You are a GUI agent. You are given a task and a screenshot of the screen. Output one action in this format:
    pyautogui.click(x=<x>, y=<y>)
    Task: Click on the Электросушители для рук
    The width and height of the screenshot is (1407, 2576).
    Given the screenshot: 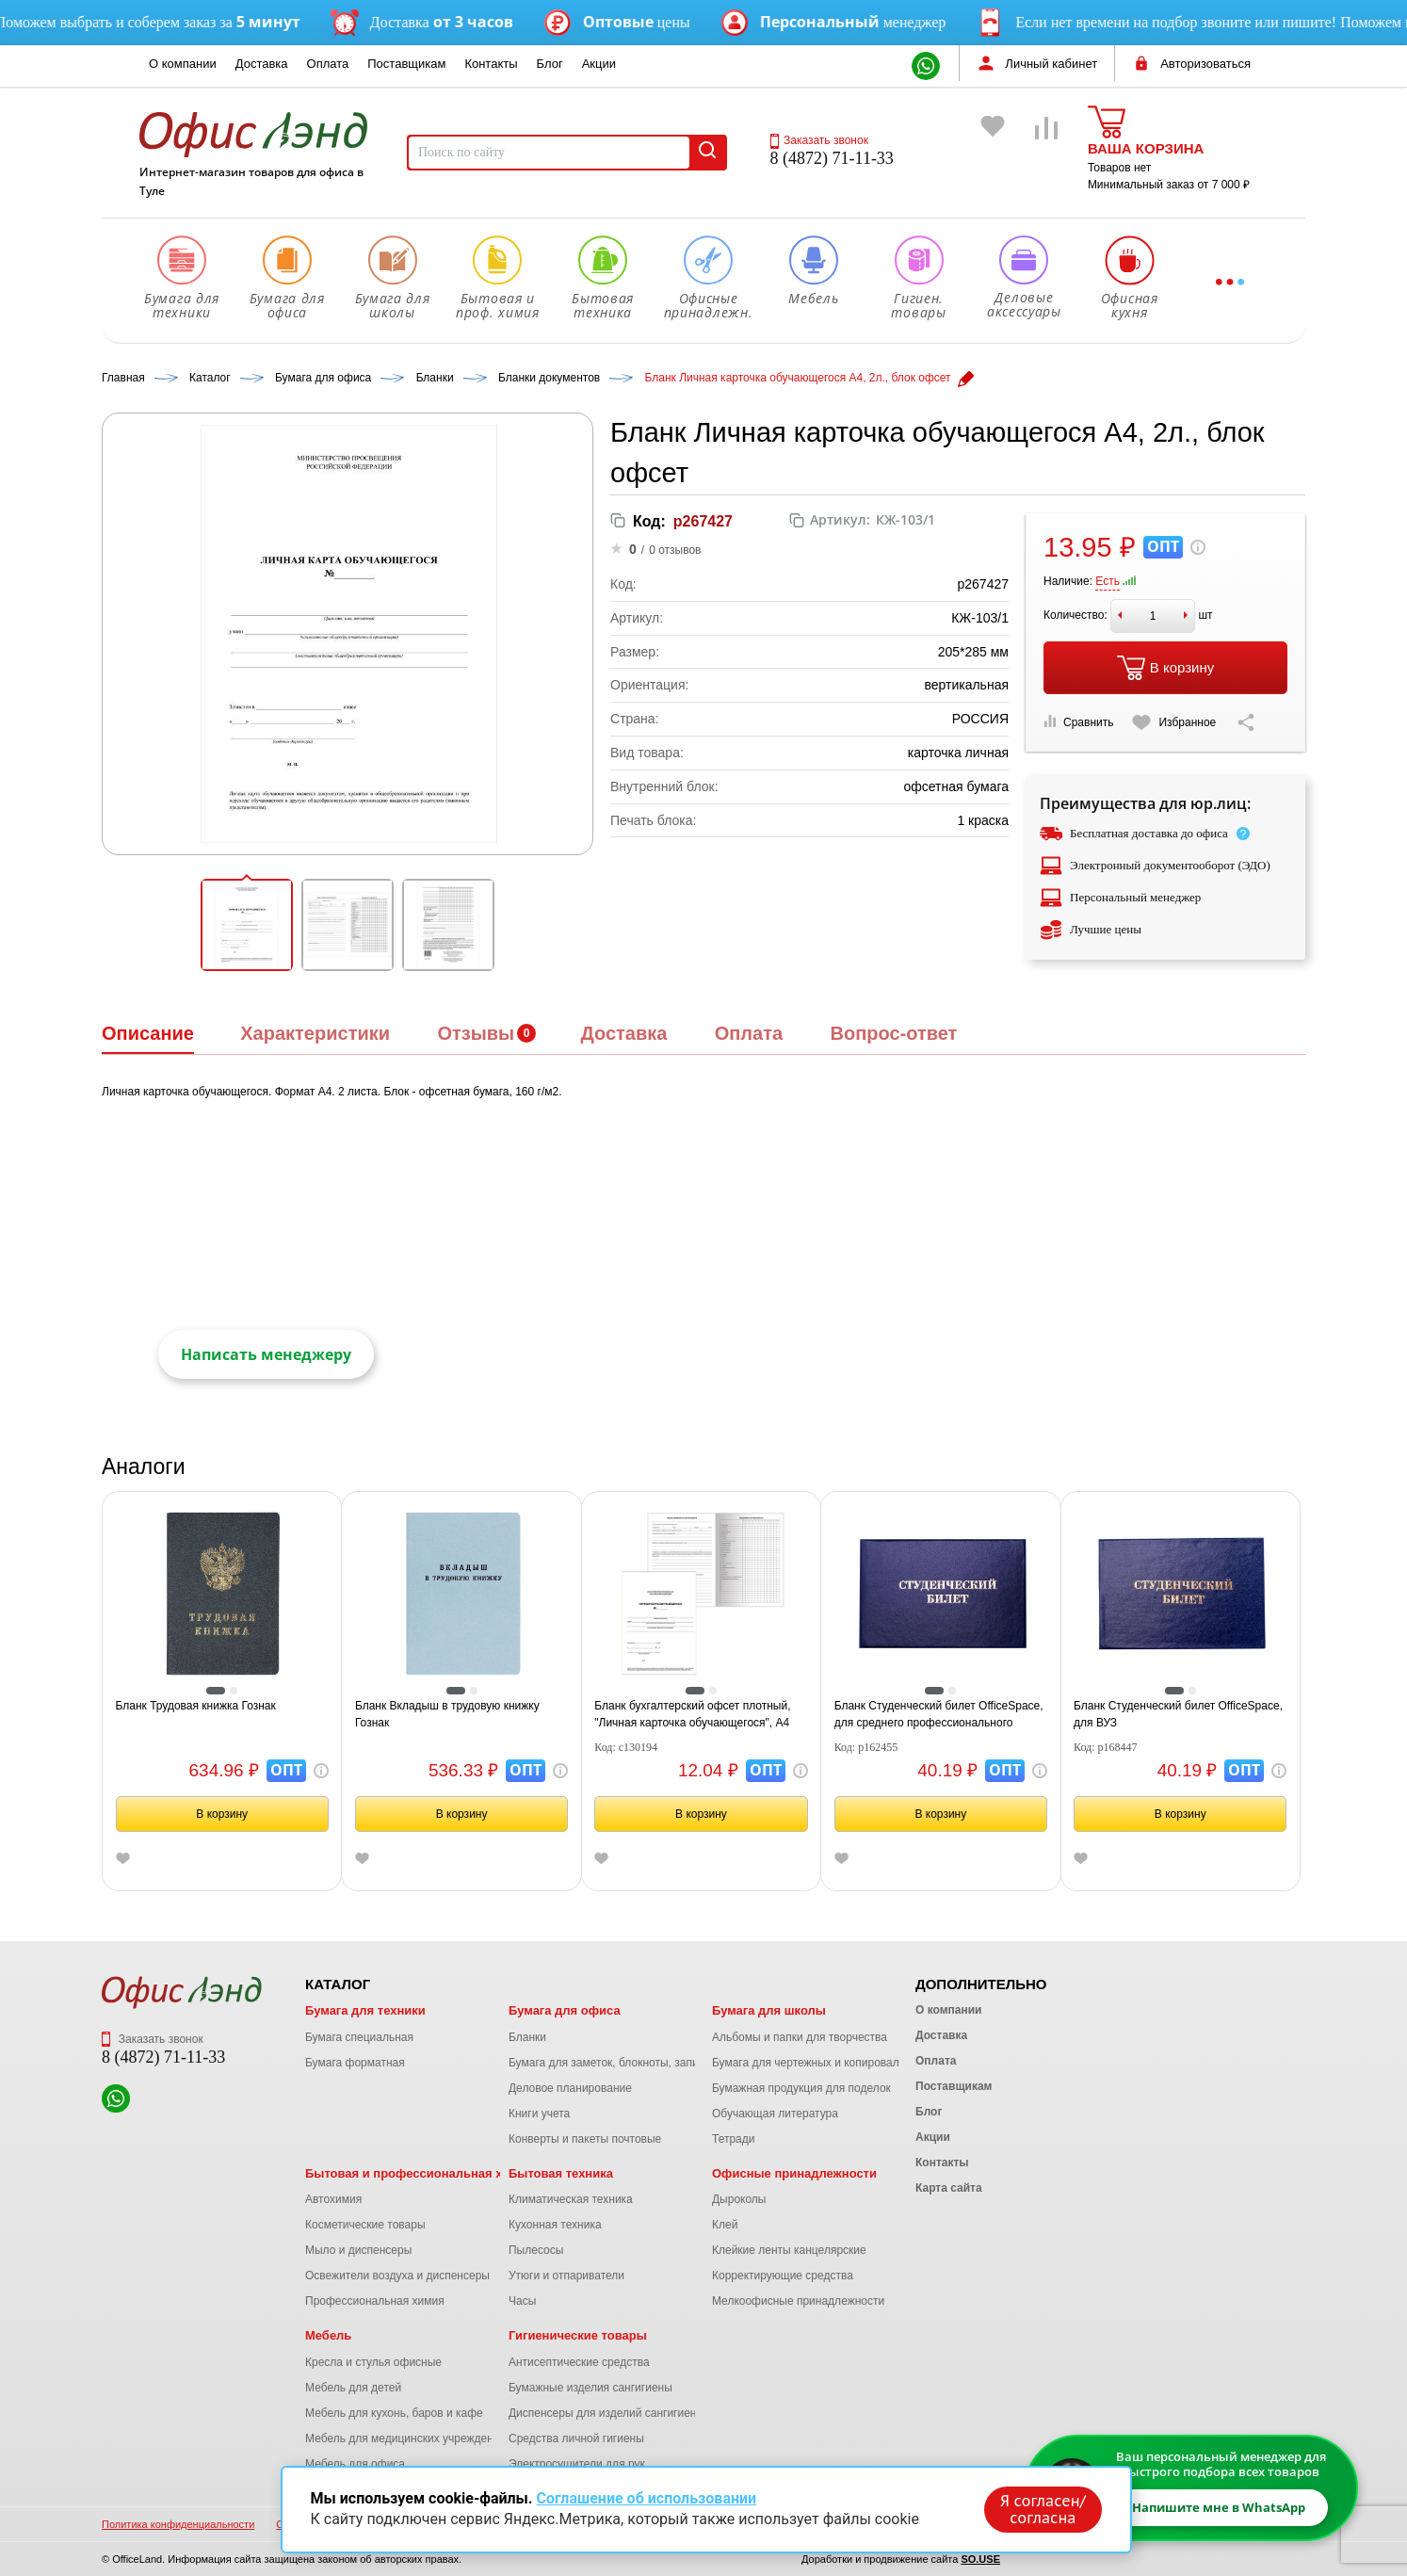 What is the action you would take?
    pyautogui.click(x=577, y=2464)
    